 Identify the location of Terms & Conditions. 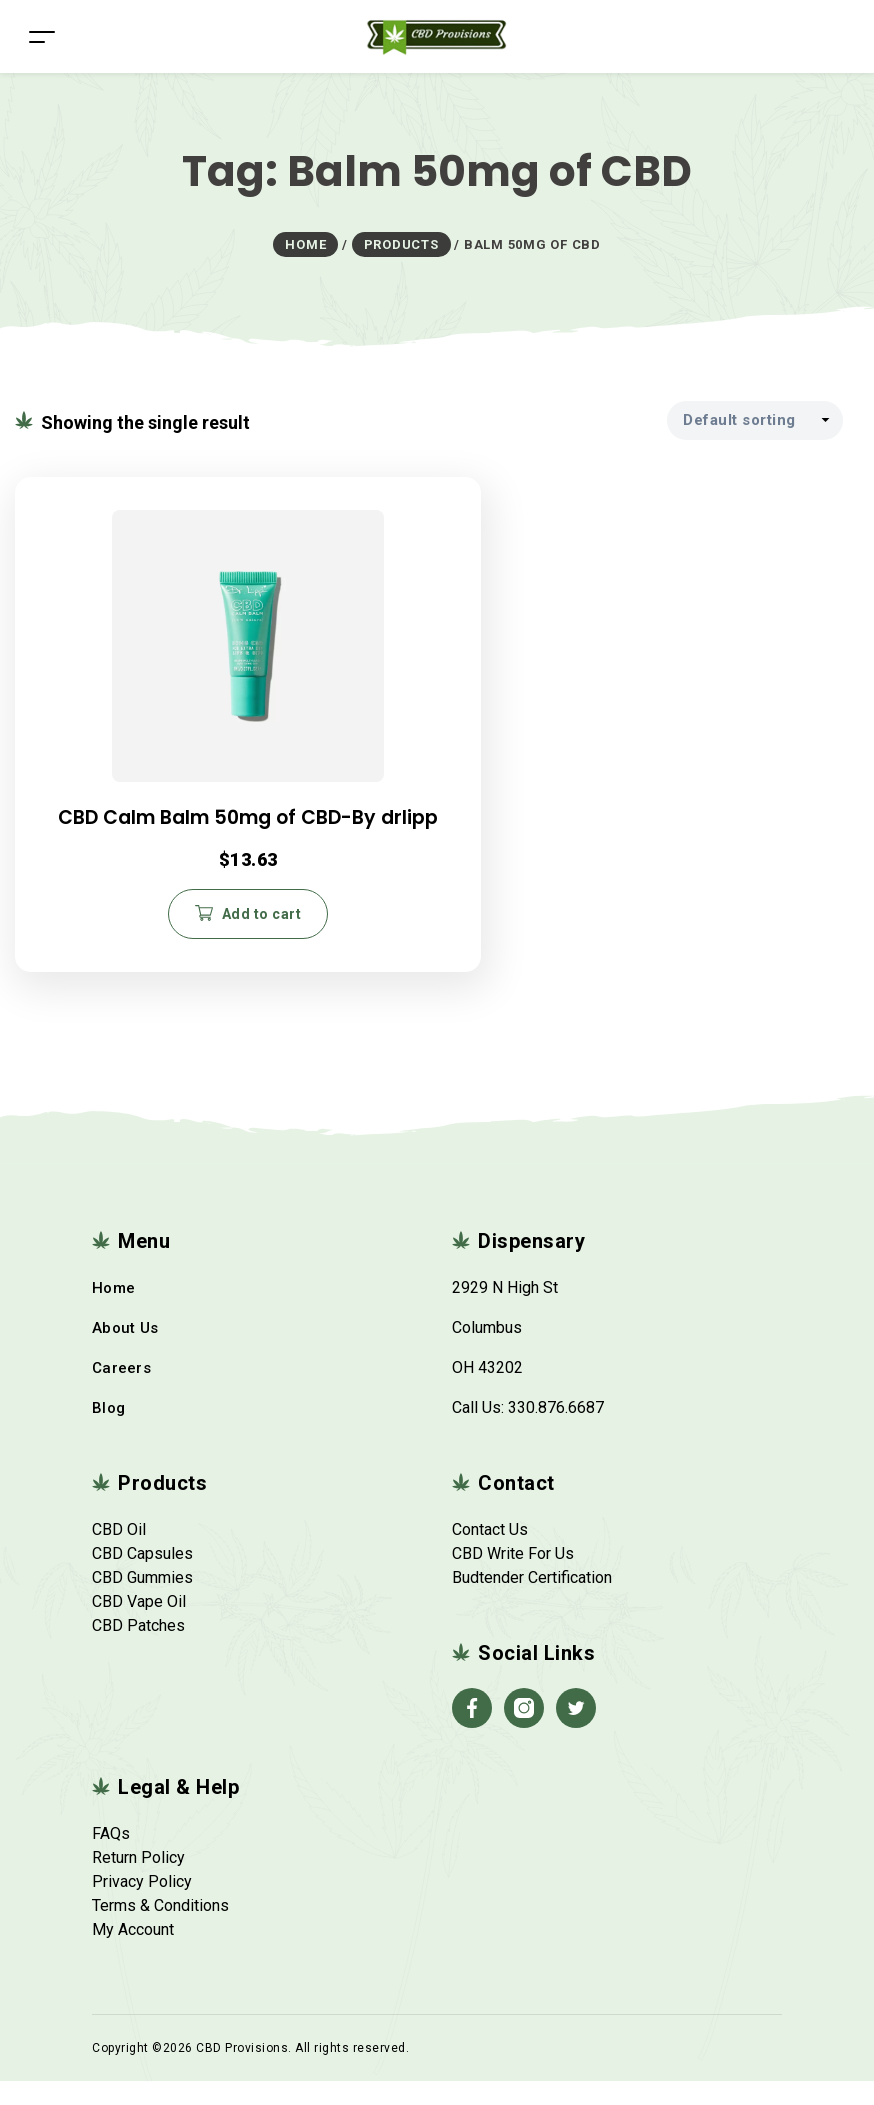
(160, 1929).